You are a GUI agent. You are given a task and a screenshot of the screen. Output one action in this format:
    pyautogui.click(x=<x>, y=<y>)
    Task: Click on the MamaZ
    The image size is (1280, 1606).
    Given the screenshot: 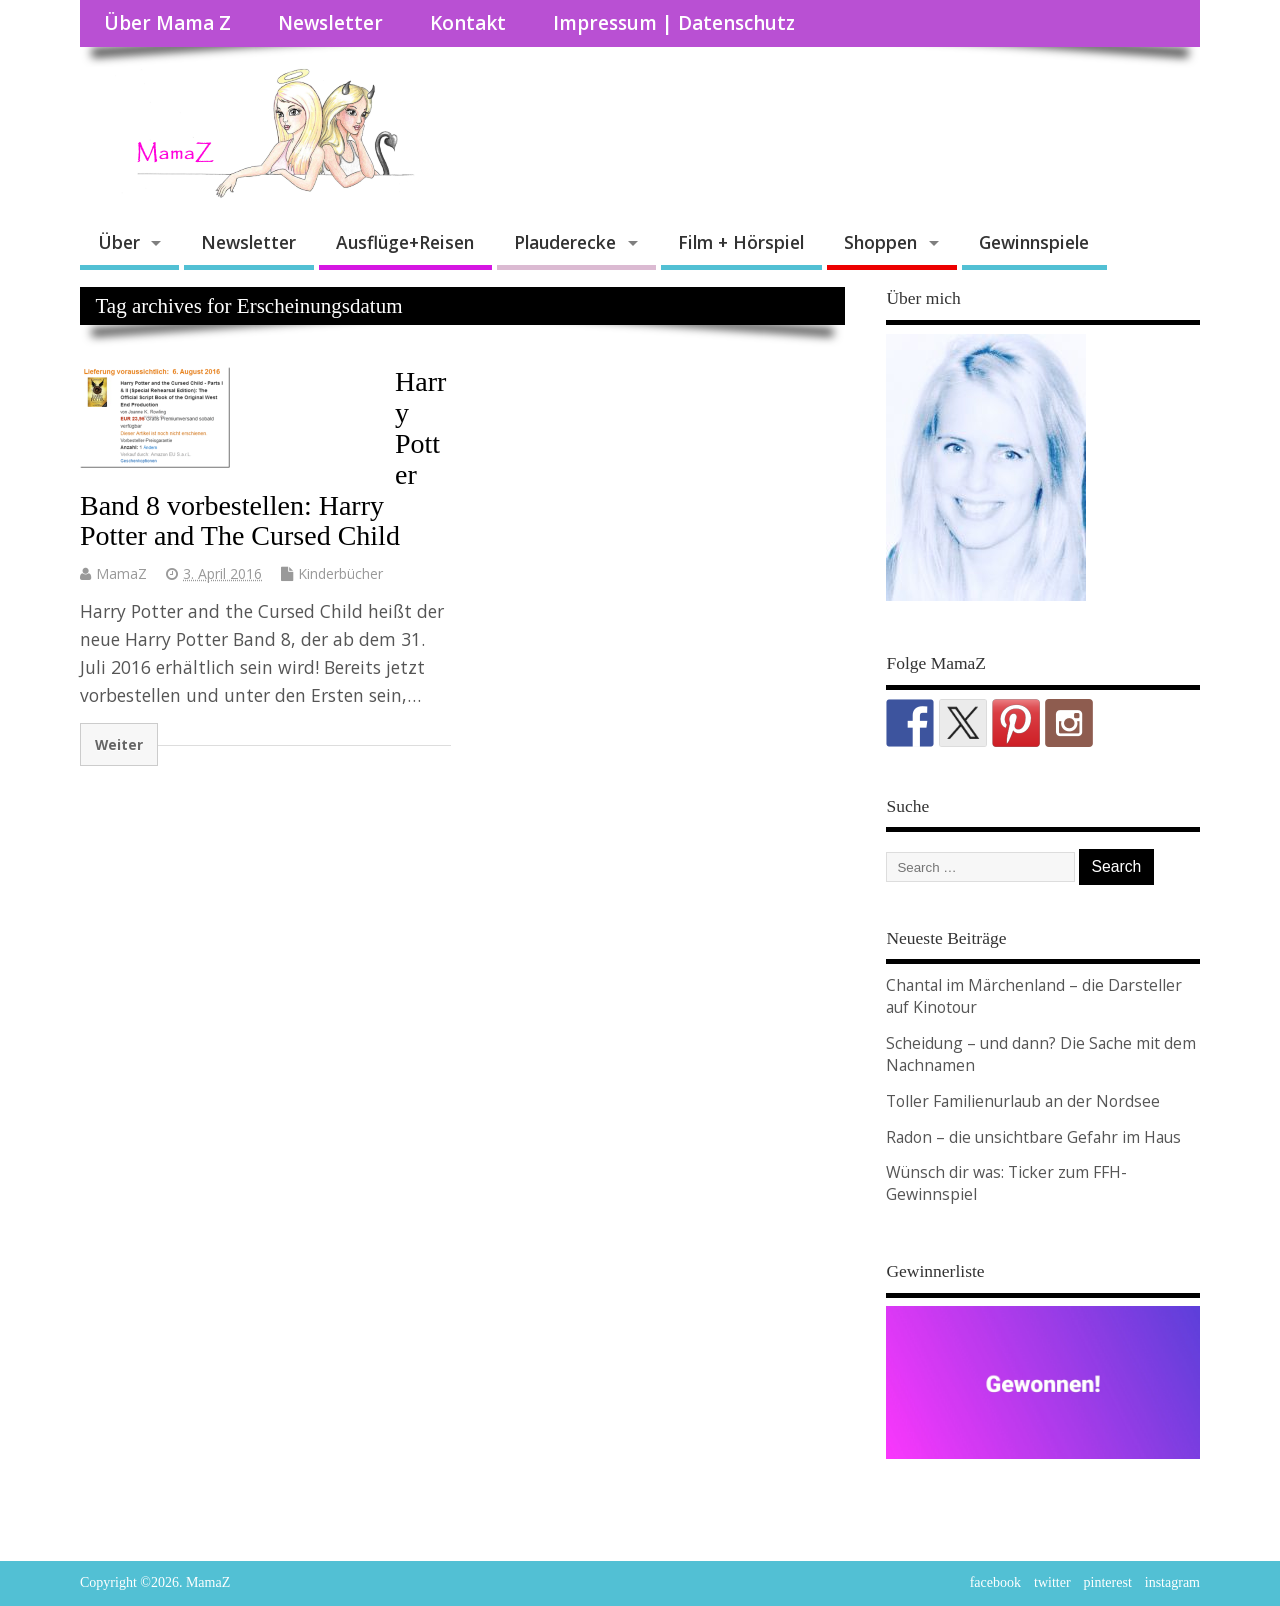 What is the action you would take?
    pyautogui.click(x=121, y=573)
    